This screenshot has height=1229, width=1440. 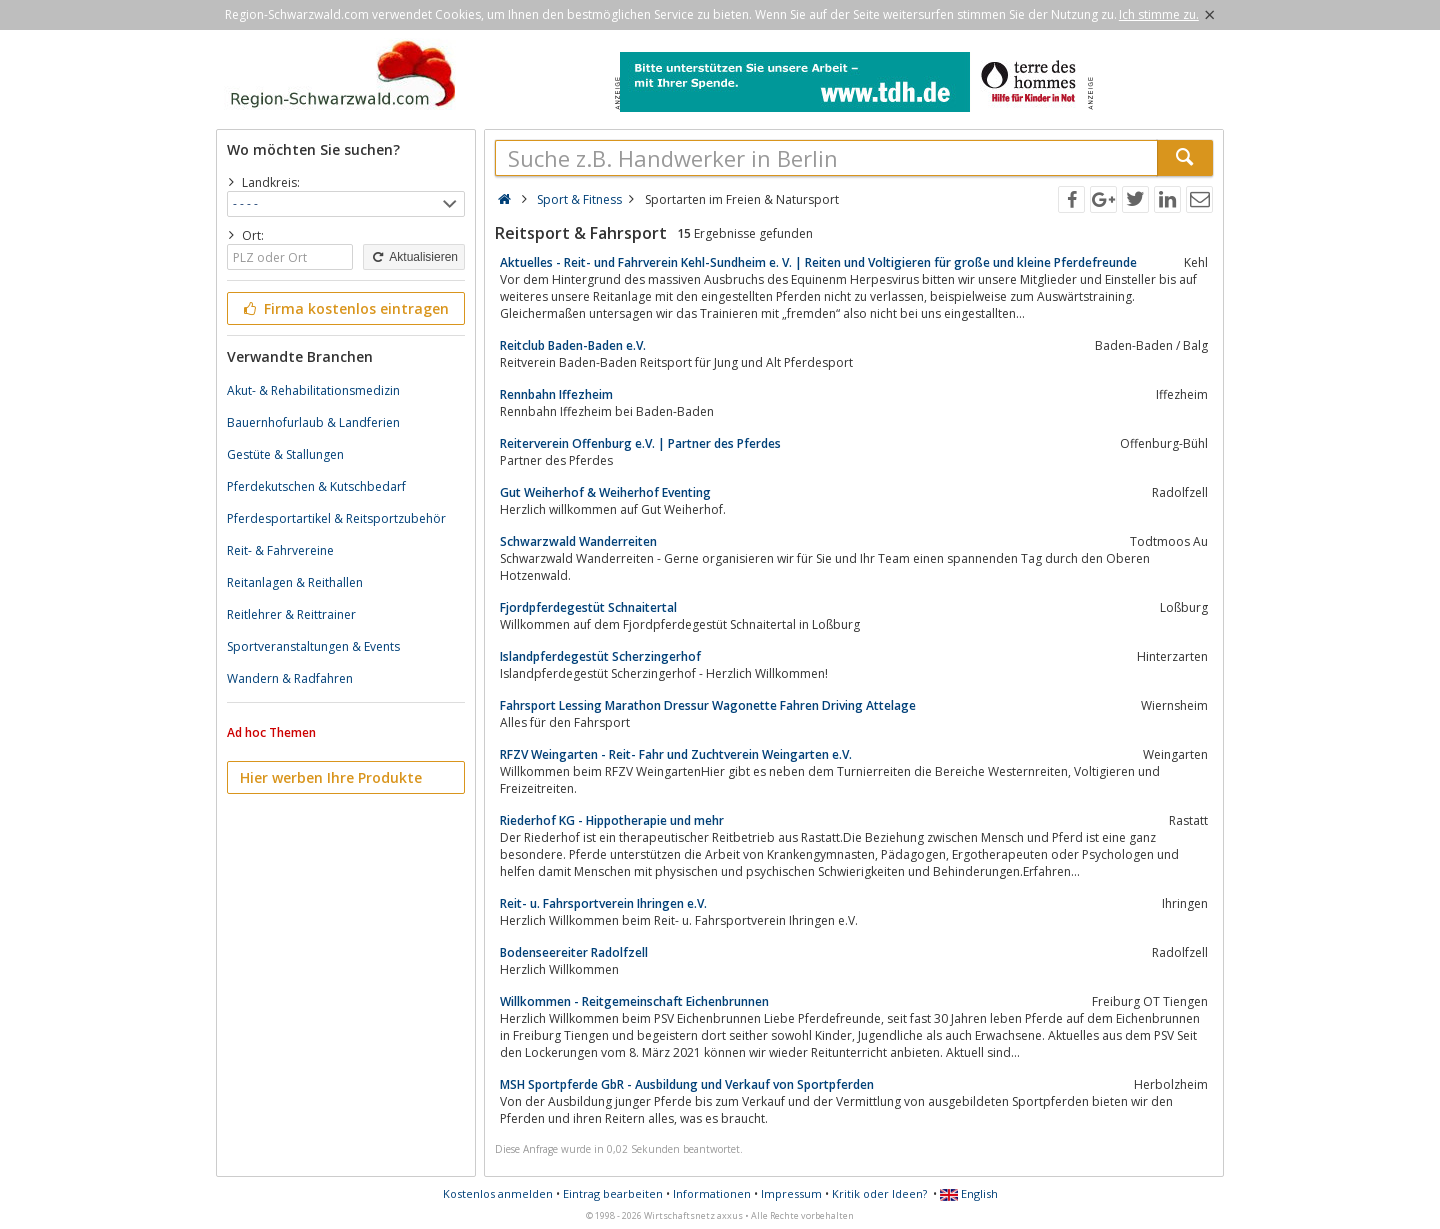 I want to click on Rennbahn Iffezheim, so click(x=556, y=394).